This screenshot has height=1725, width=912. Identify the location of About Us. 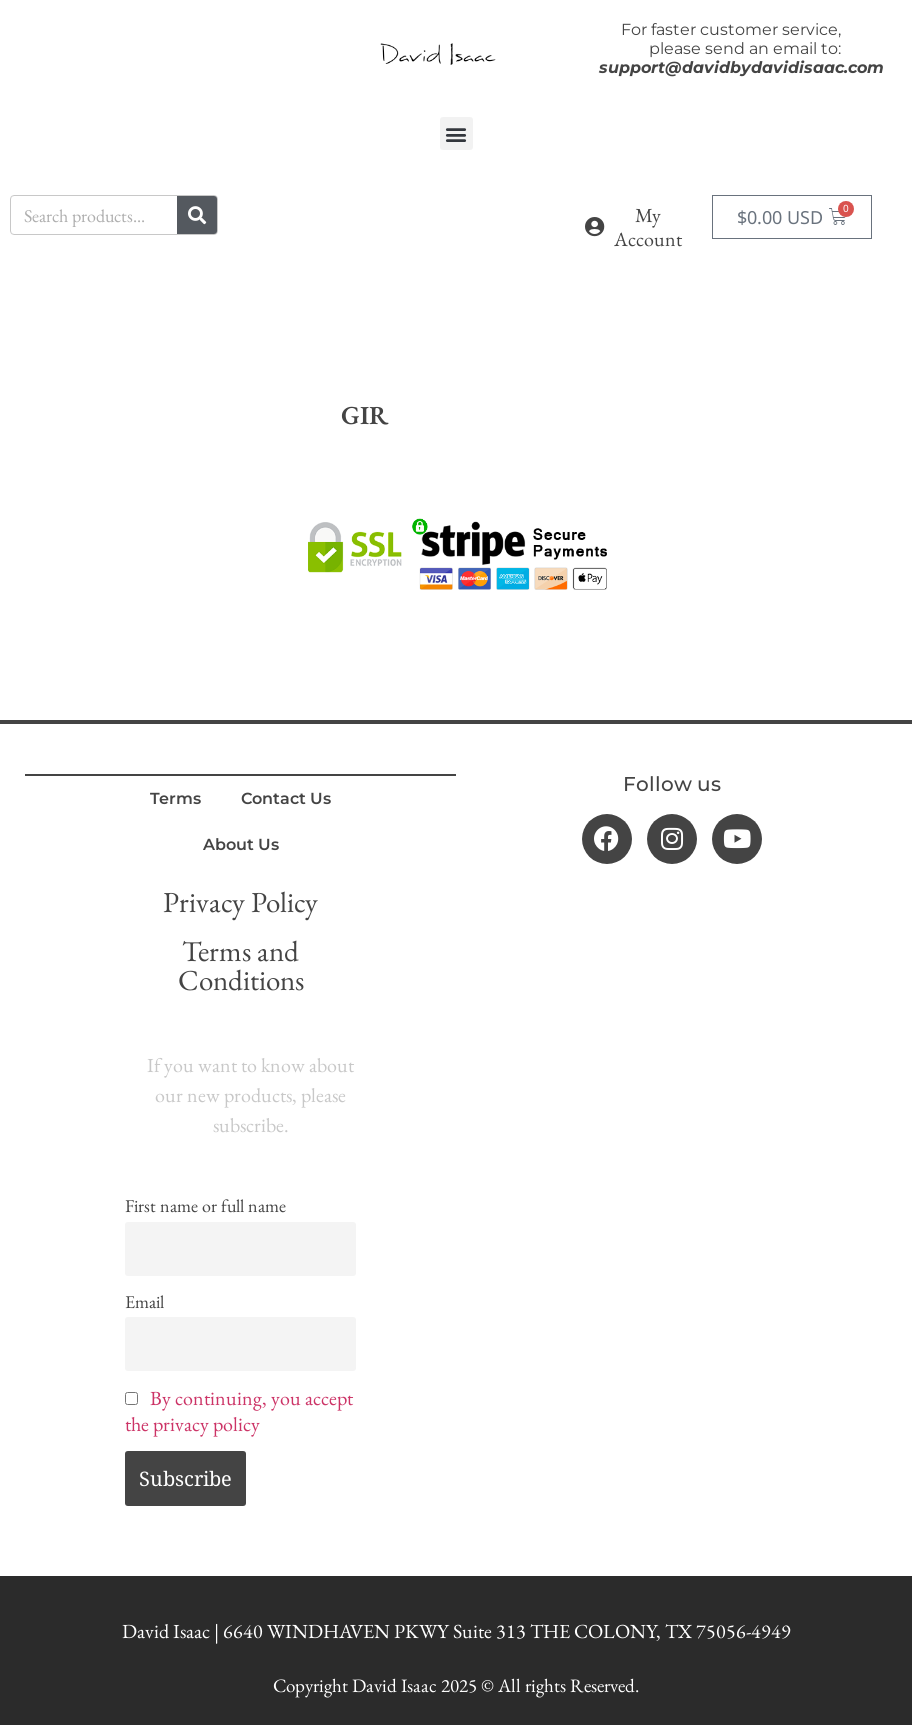
(241, 844).